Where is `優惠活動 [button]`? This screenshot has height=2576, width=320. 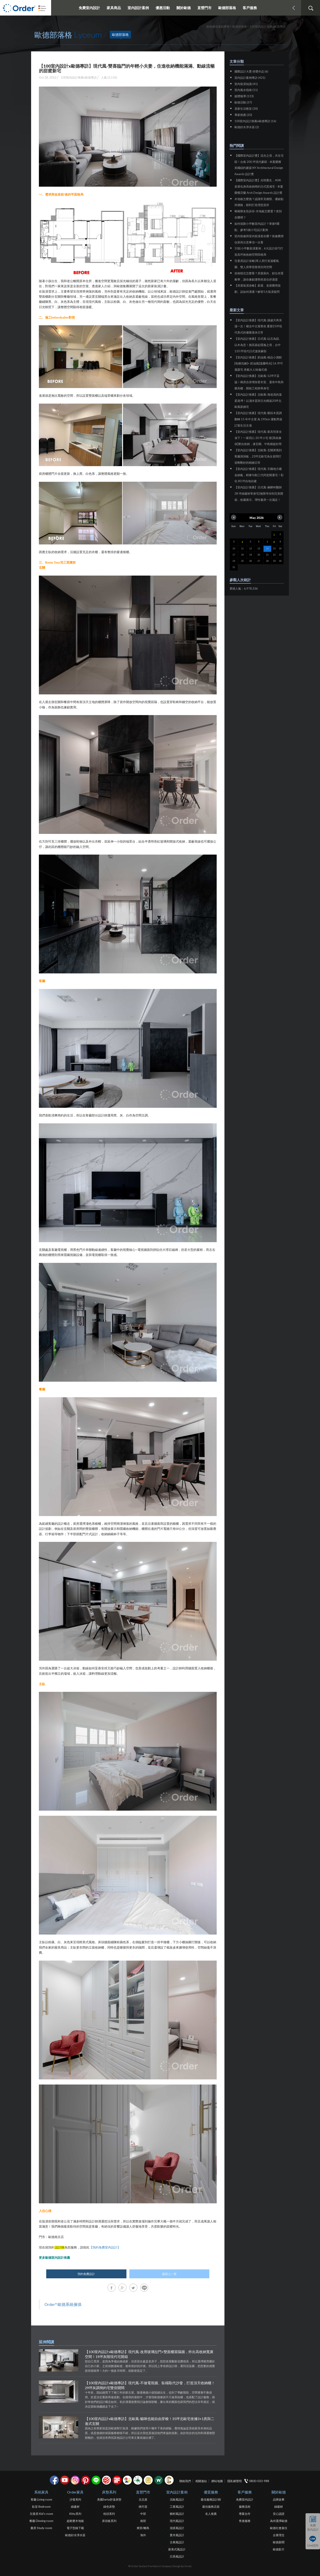
優惠活動 [button] is located at coordinates (163, 8).